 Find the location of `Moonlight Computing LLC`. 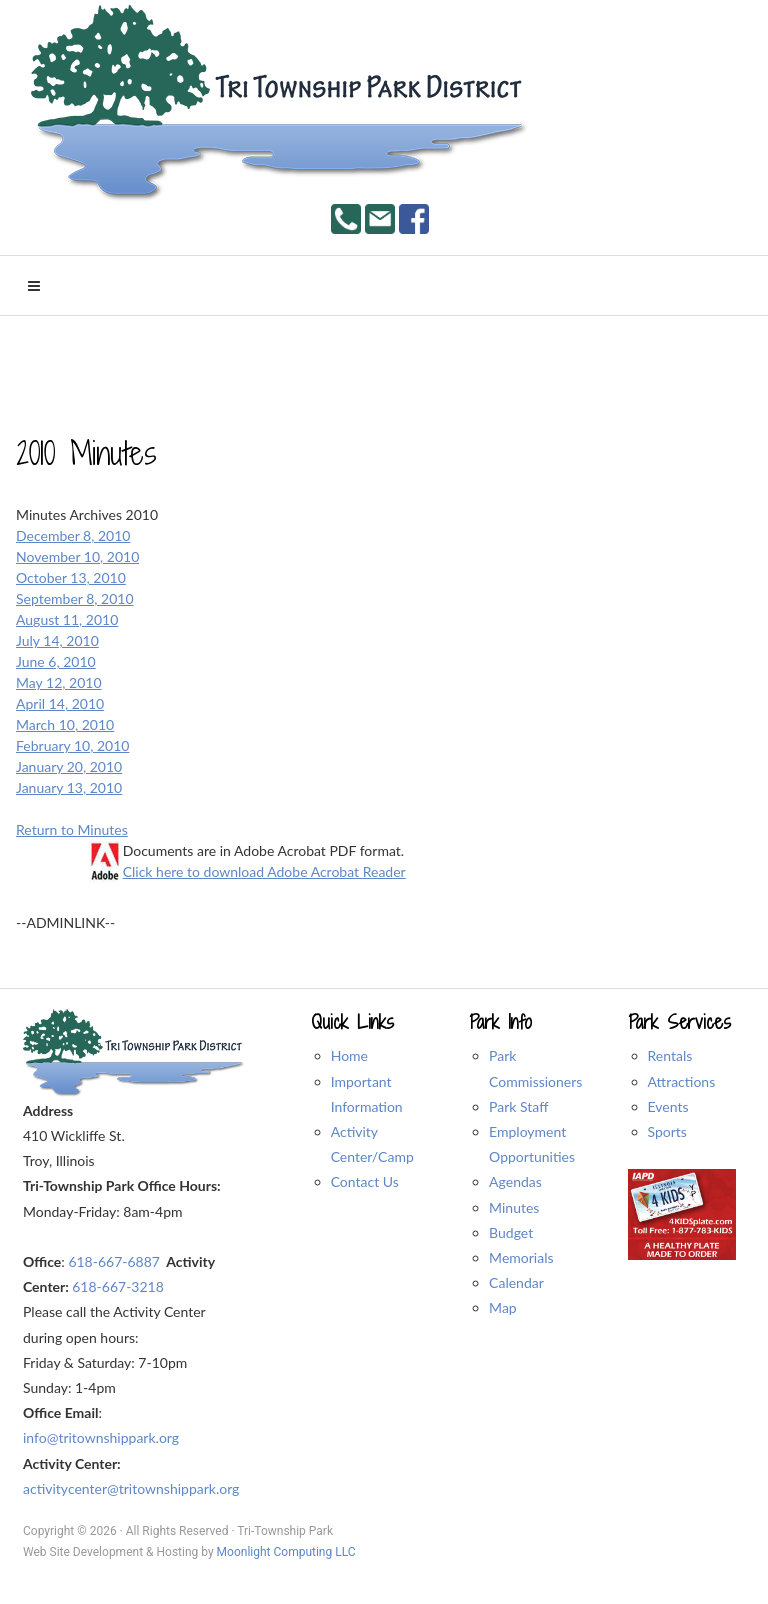

Moonlight Computing LLC is located at coordinates (286, 1552).